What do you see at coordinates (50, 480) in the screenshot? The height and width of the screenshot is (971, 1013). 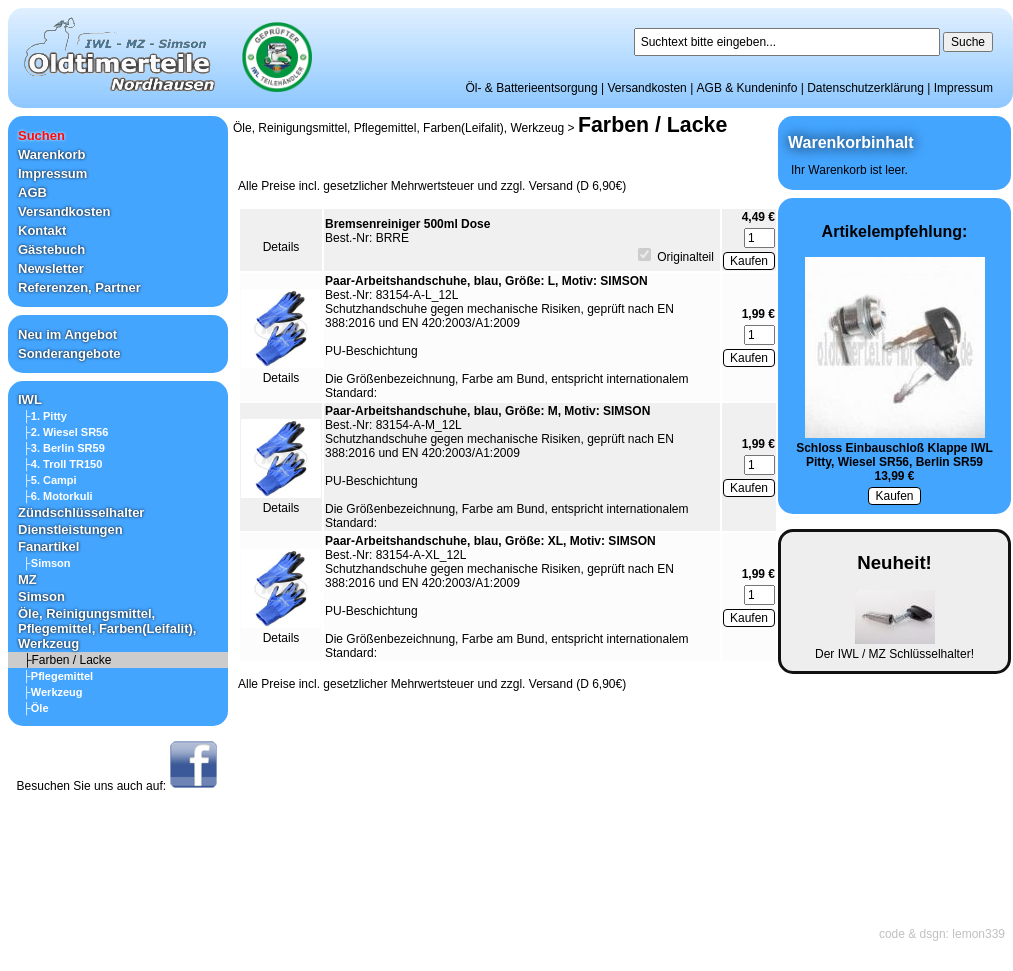 I see `├5. Campi` at bounding box center [50, 480].